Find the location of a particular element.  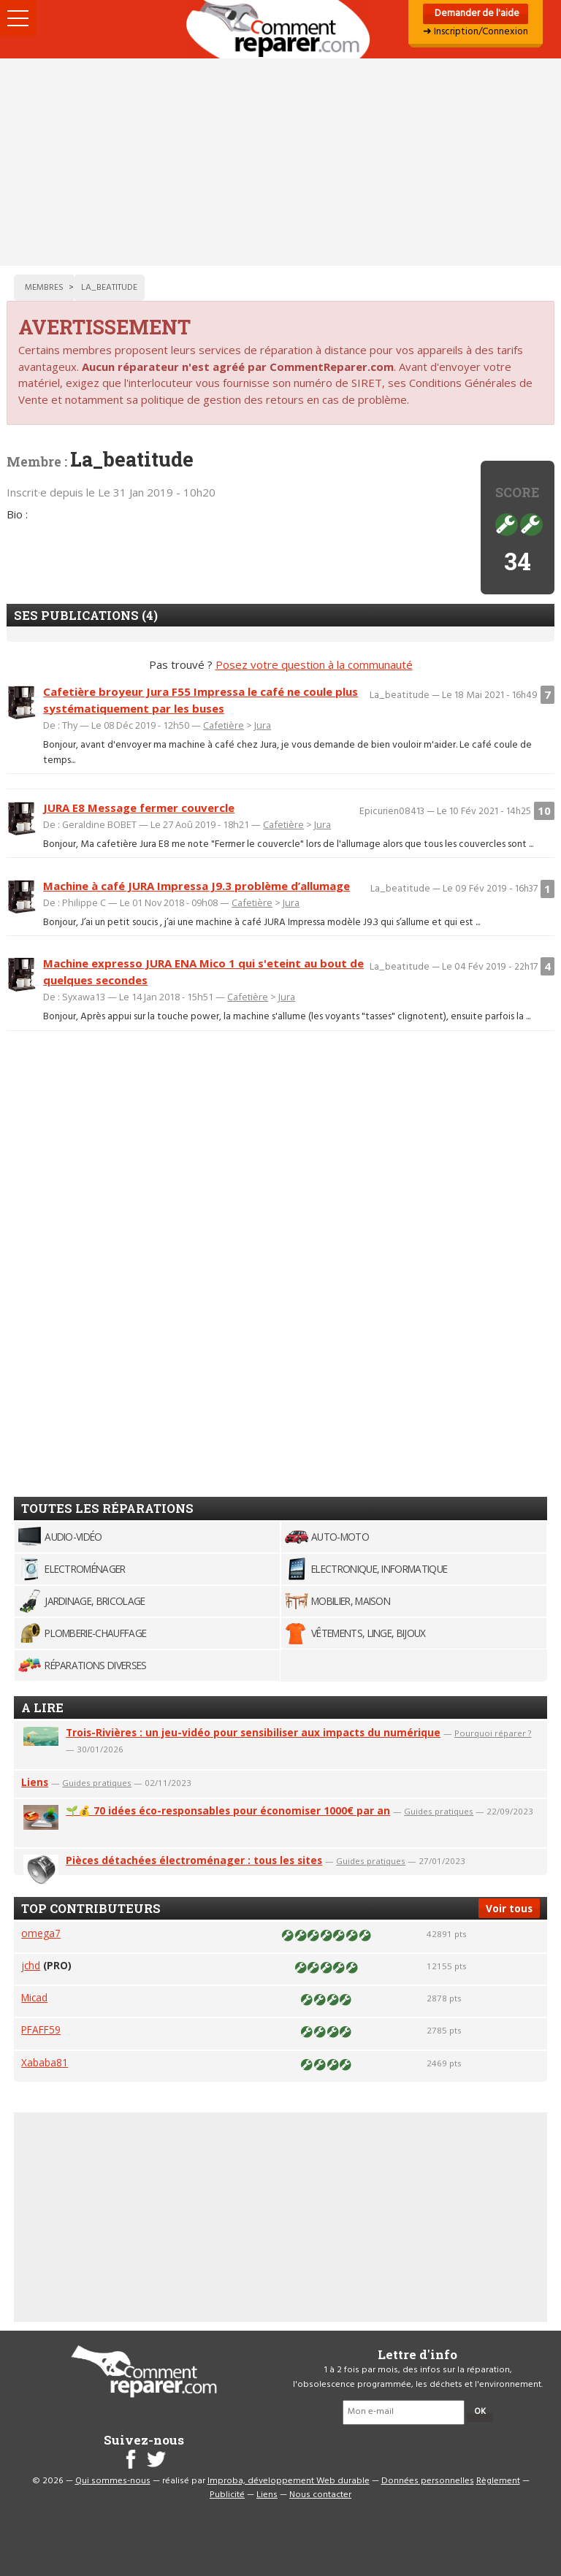

Qui sommes-nous is located at coordinates (112, 2481).